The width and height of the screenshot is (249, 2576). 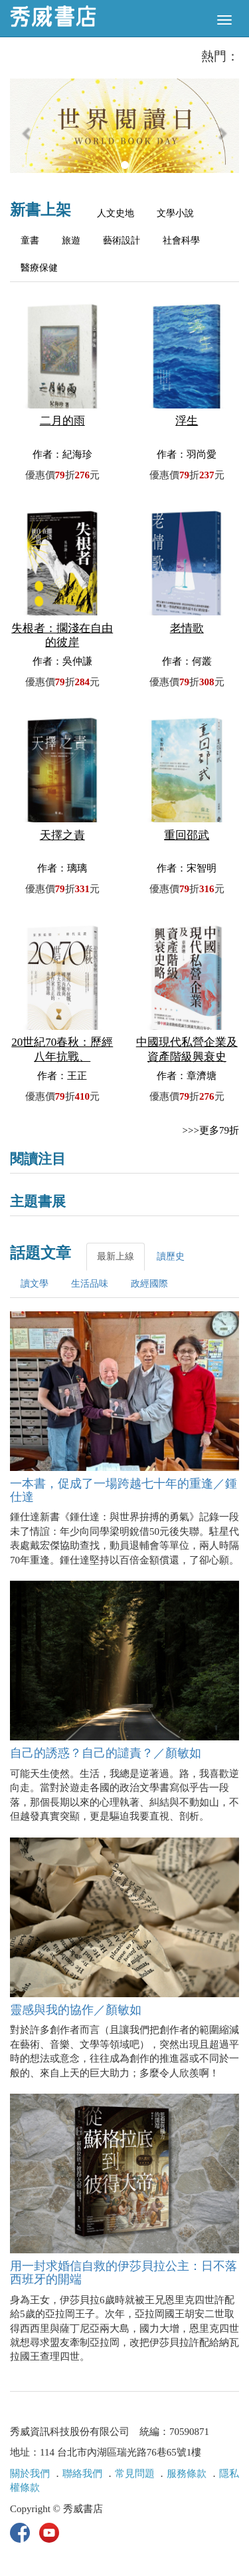 What do you see at coordinates (30, 2473) in the screenshot?
I see `關於我們` at bounding box center [30, 2473].